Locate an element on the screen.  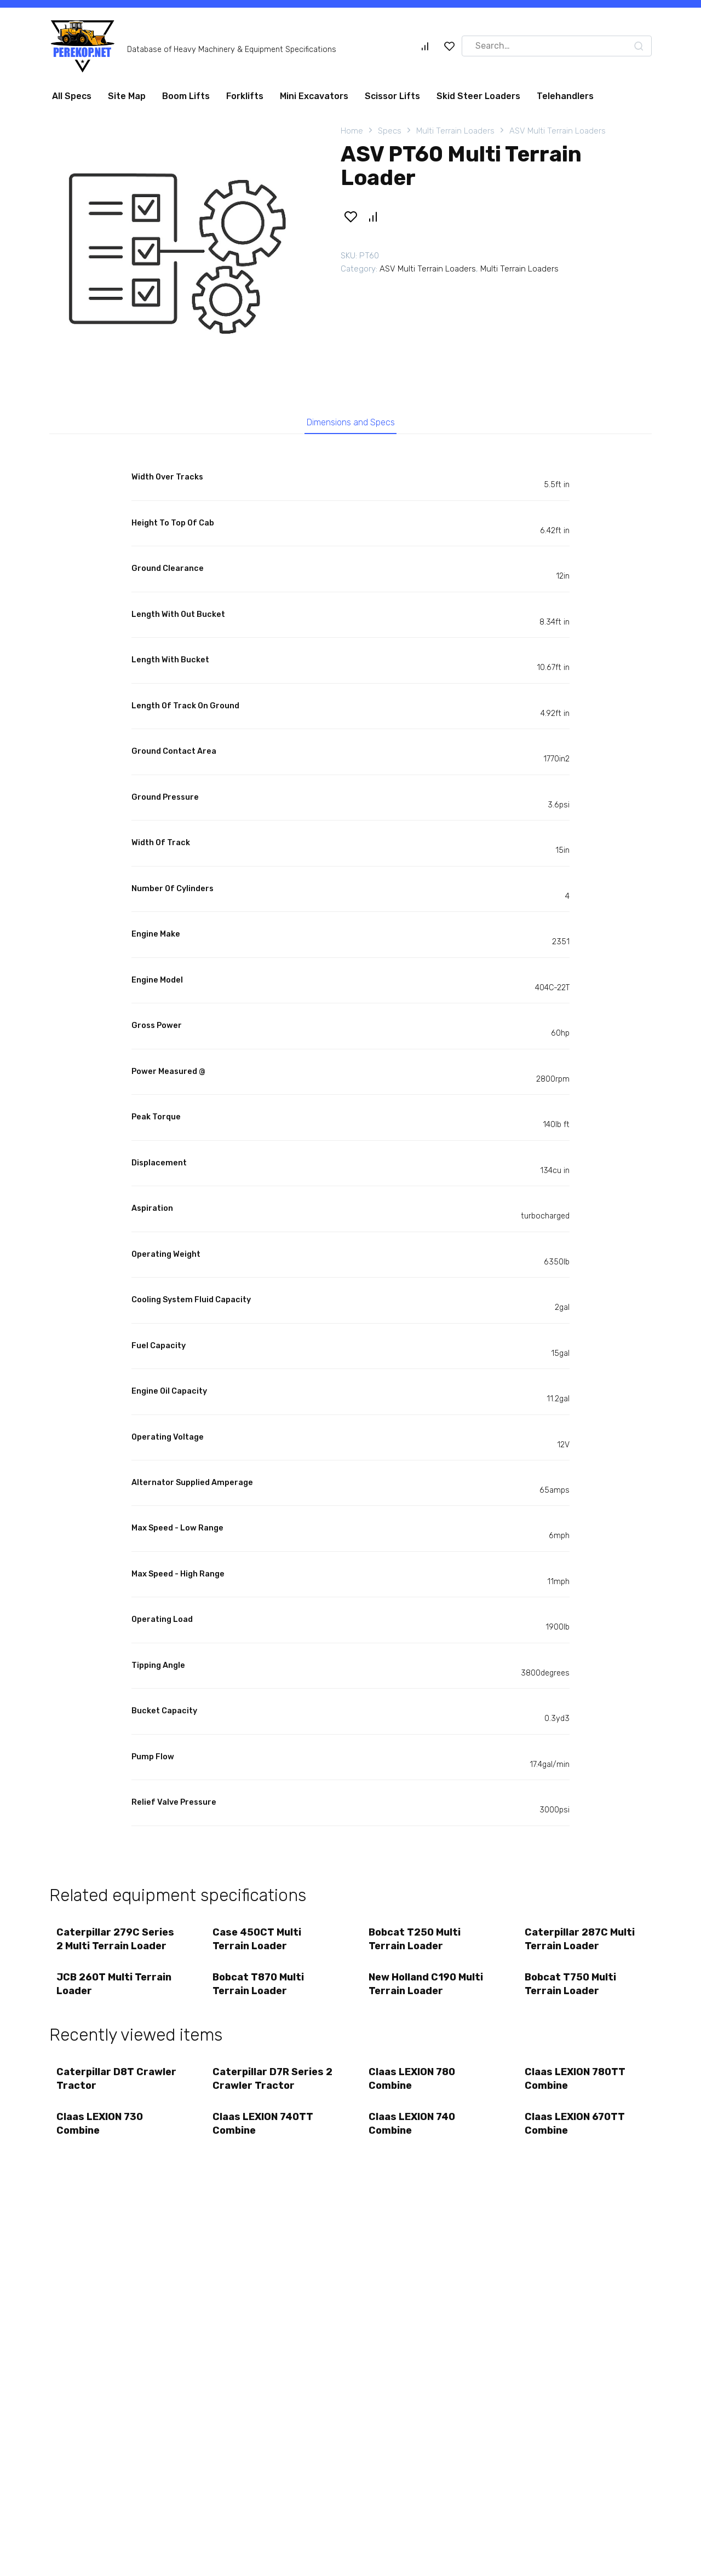
Boom Lifts is located at coordinates (186, 96).